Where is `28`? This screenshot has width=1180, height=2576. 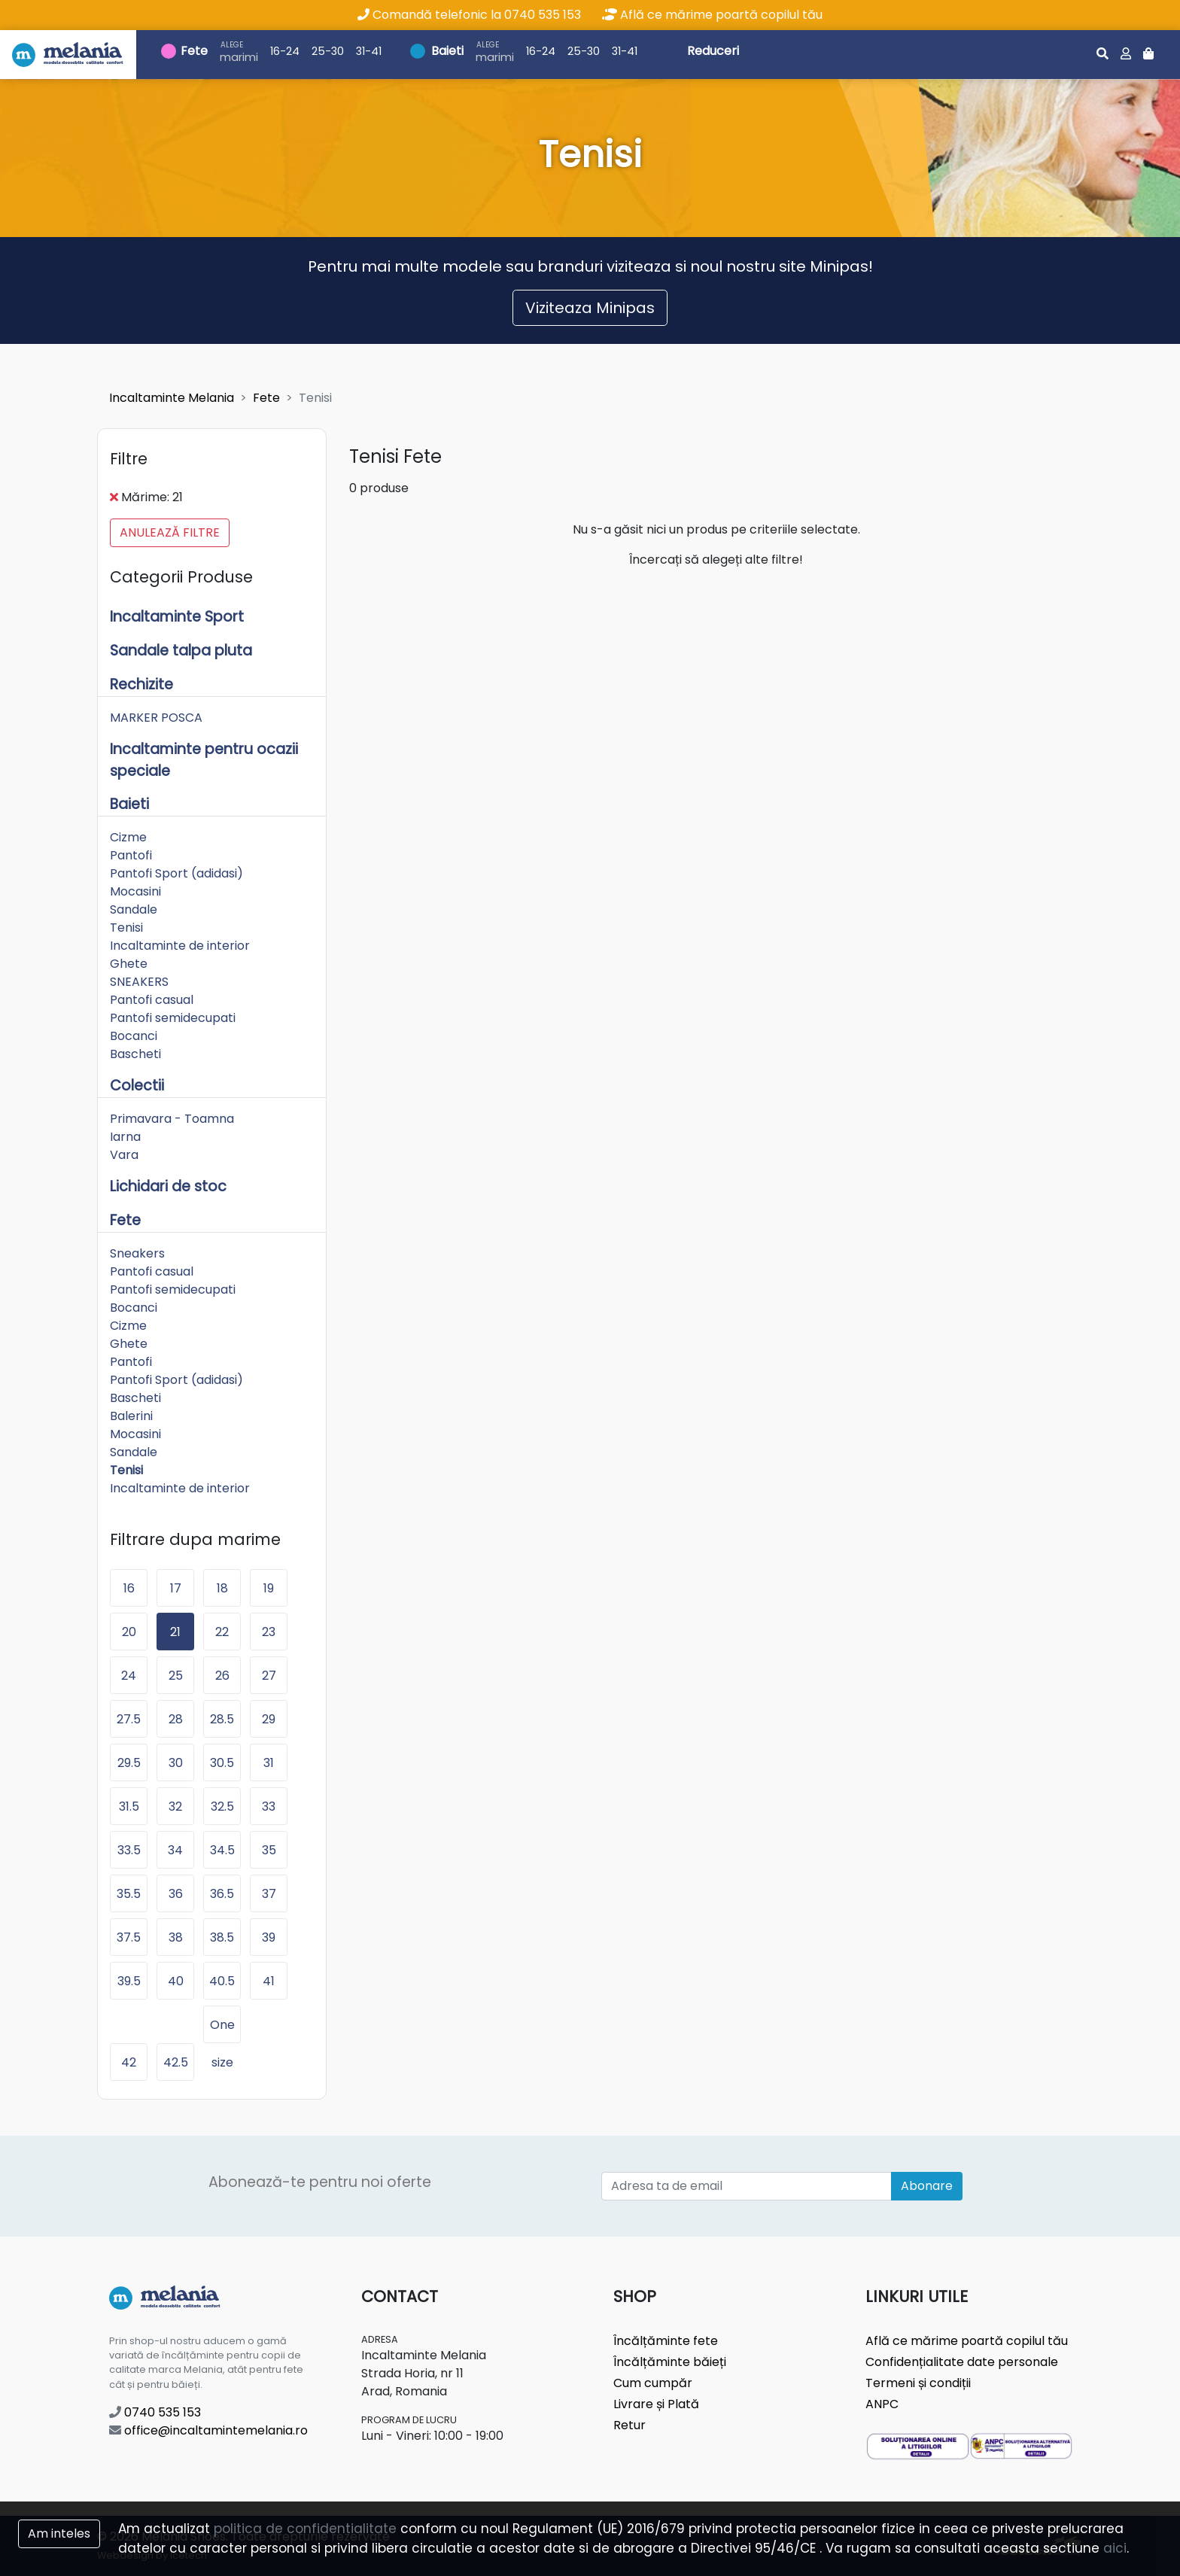 28 is located at coordinates (176, 1719).